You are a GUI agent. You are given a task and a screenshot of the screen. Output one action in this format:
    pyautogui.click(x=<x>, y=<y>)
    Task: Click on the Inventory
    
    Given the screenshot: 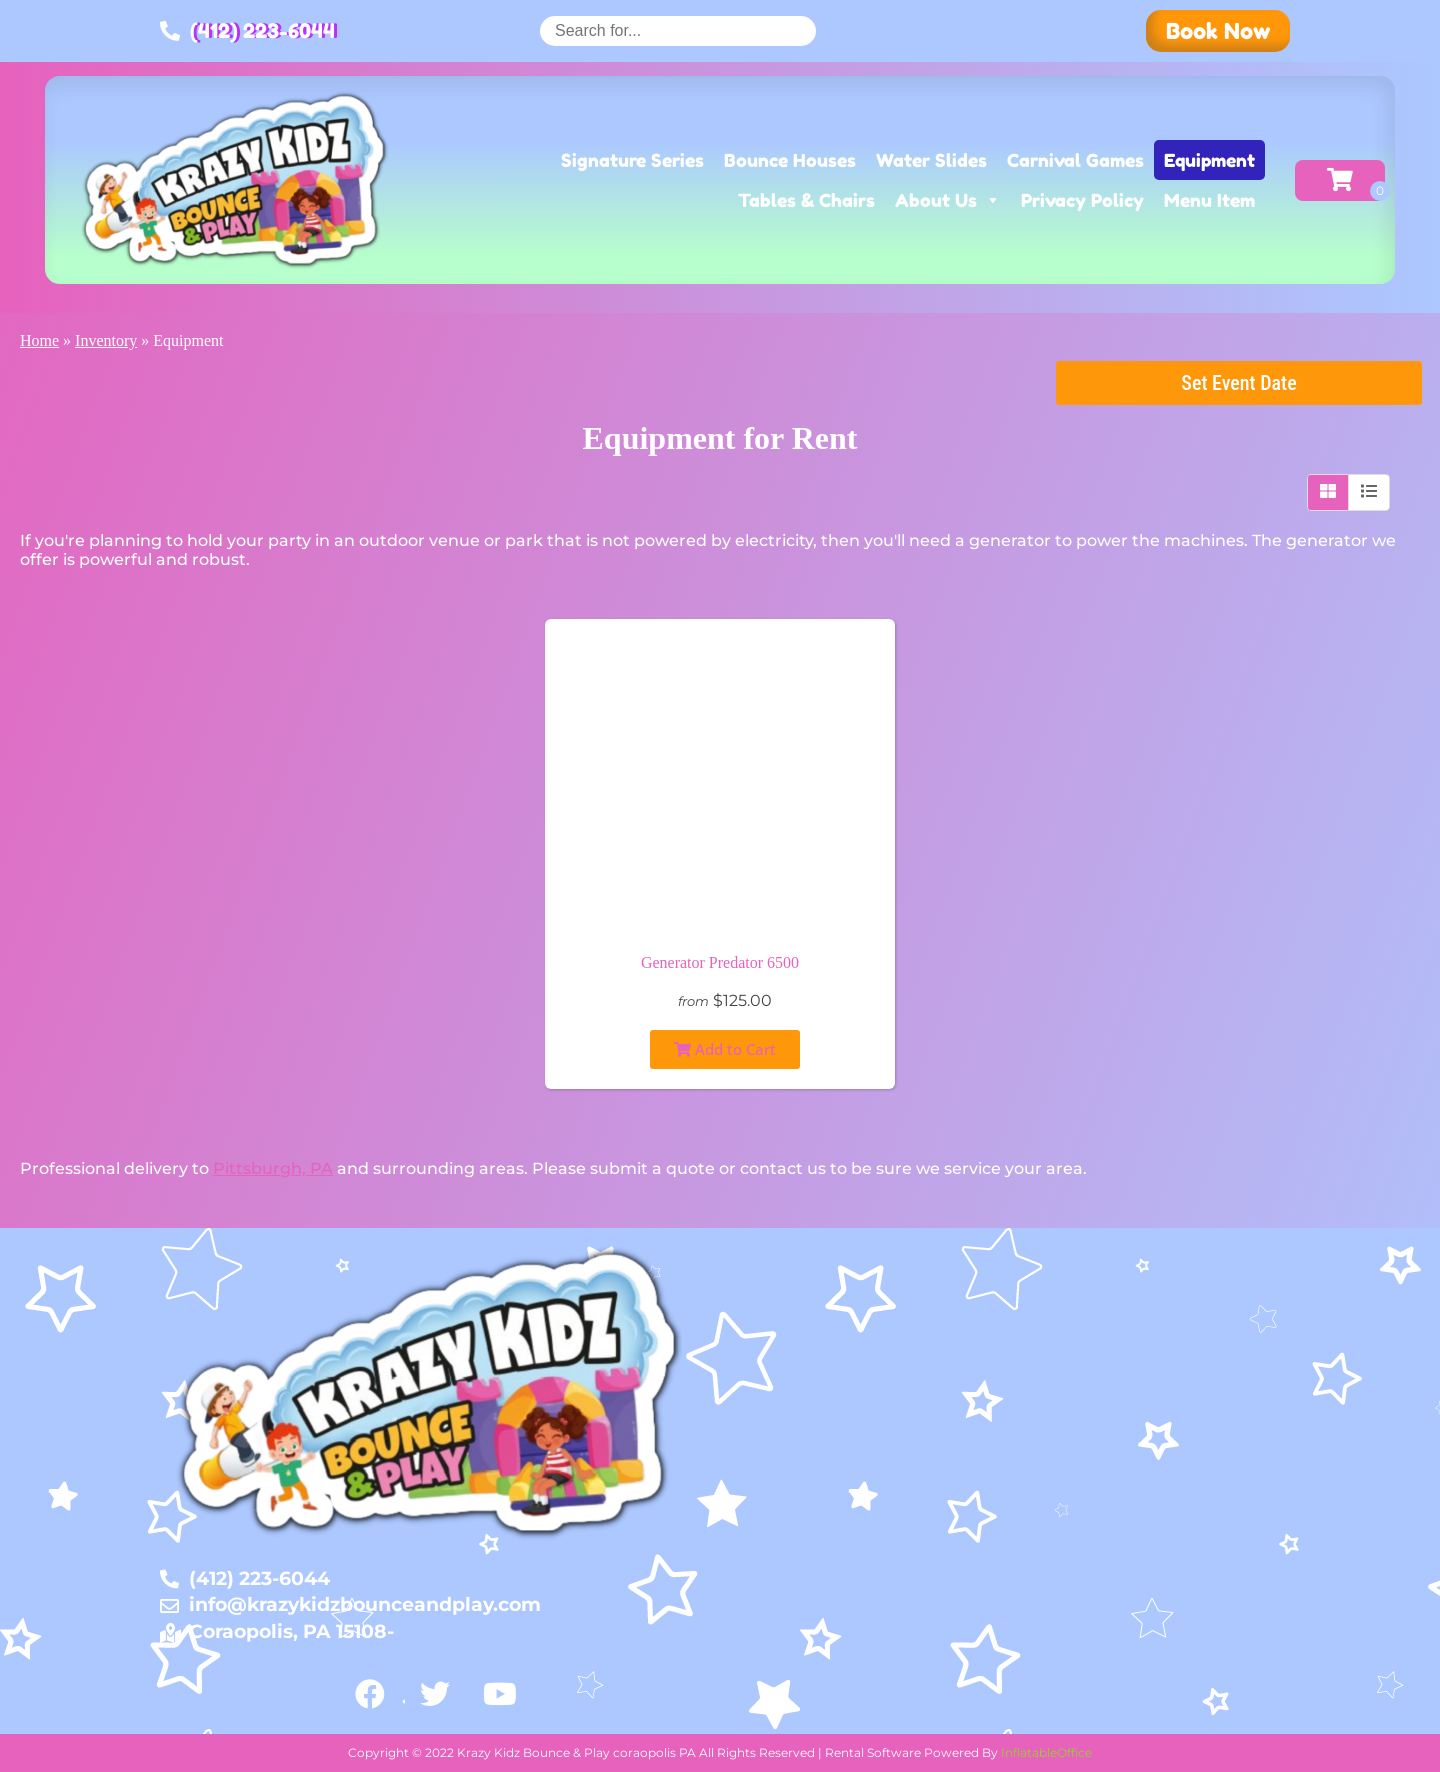 What is the action you would take?
    pyautogui.click(x=106, y=340)
    